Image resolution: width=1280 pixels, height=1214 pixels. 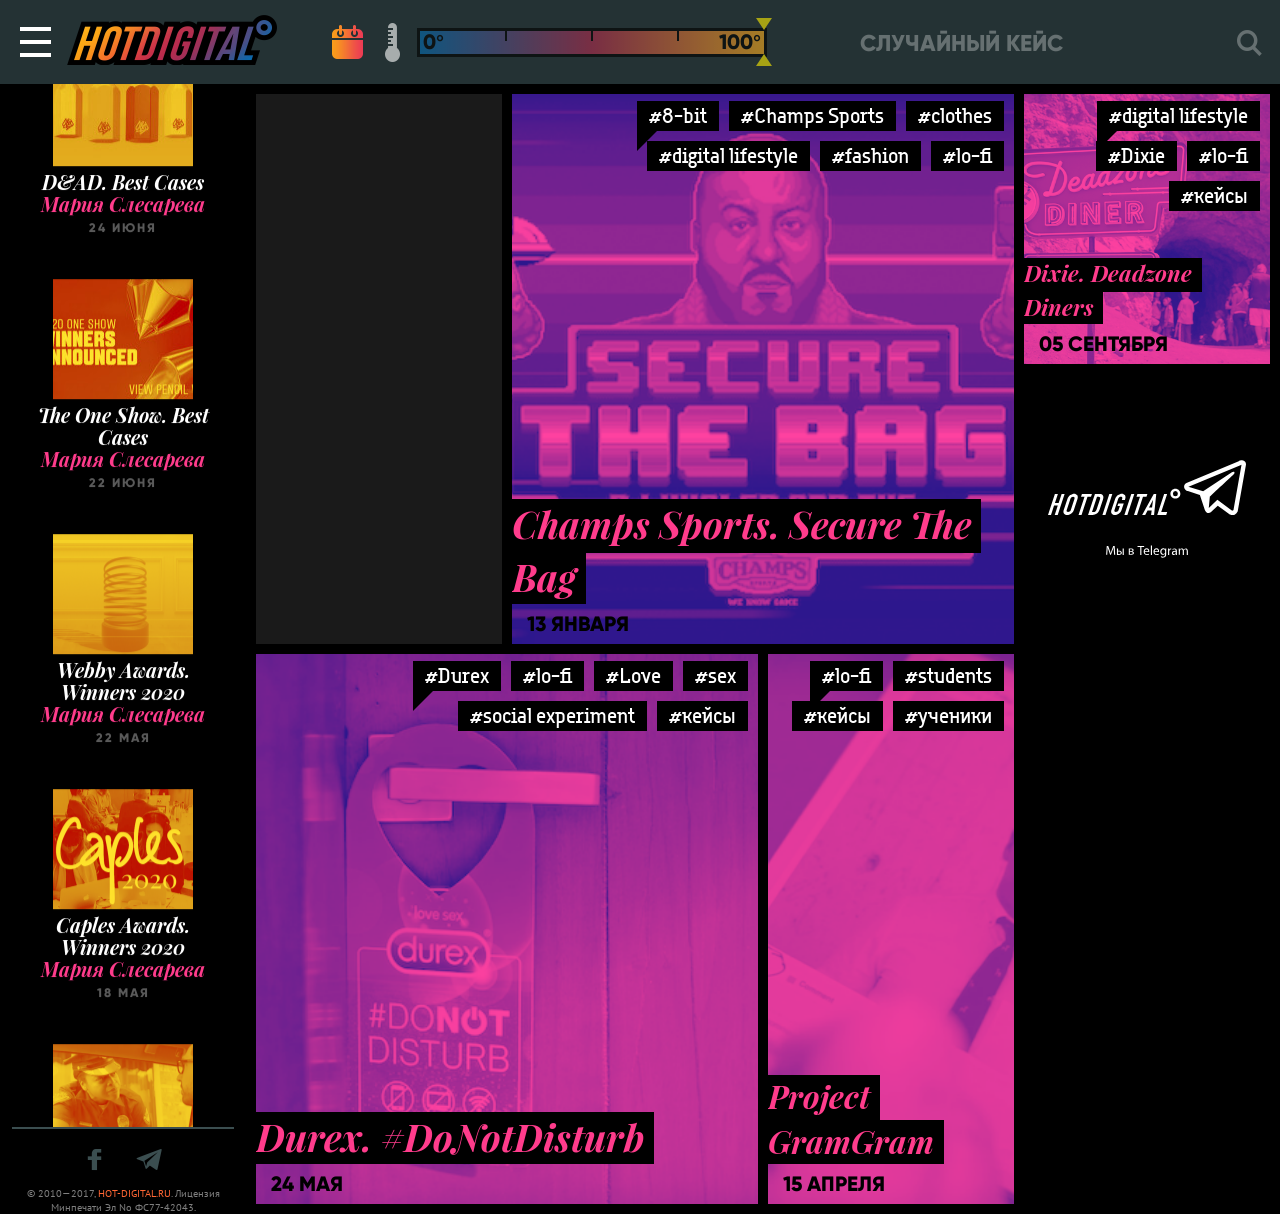 I want to click on #кейсы, so click(x=1214, y=195).